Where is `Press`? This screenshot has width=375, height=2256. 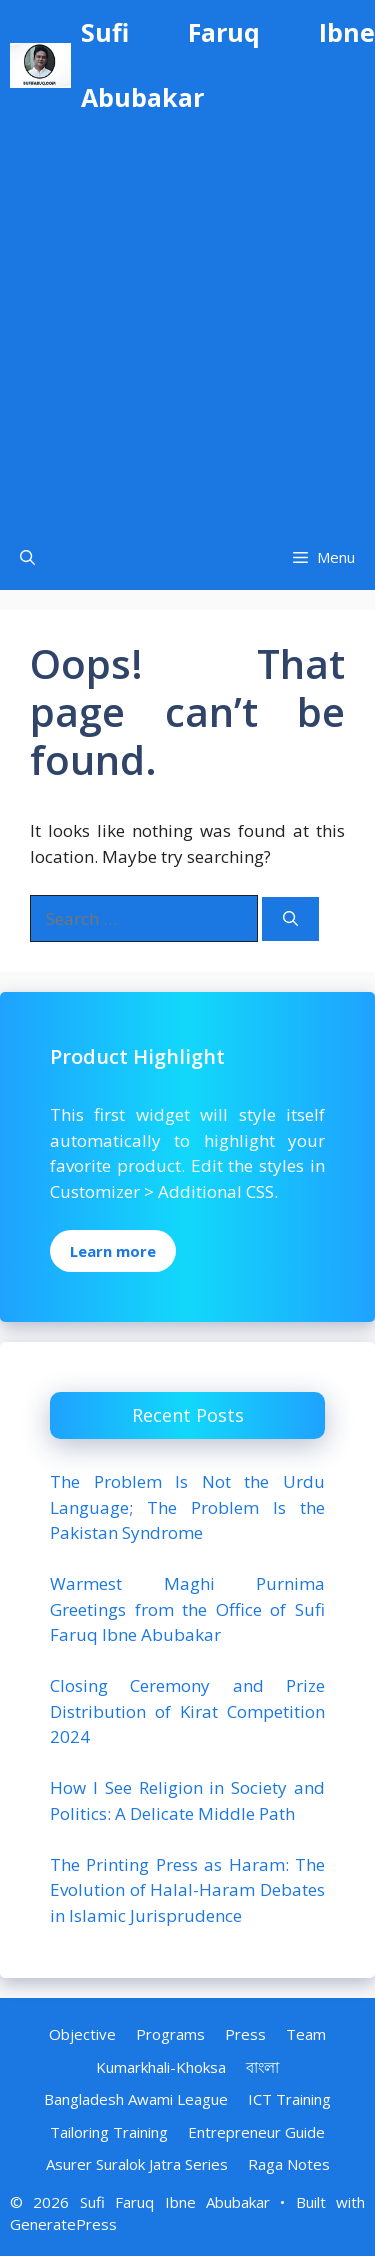 Press is located at coordinates (245, 2034).